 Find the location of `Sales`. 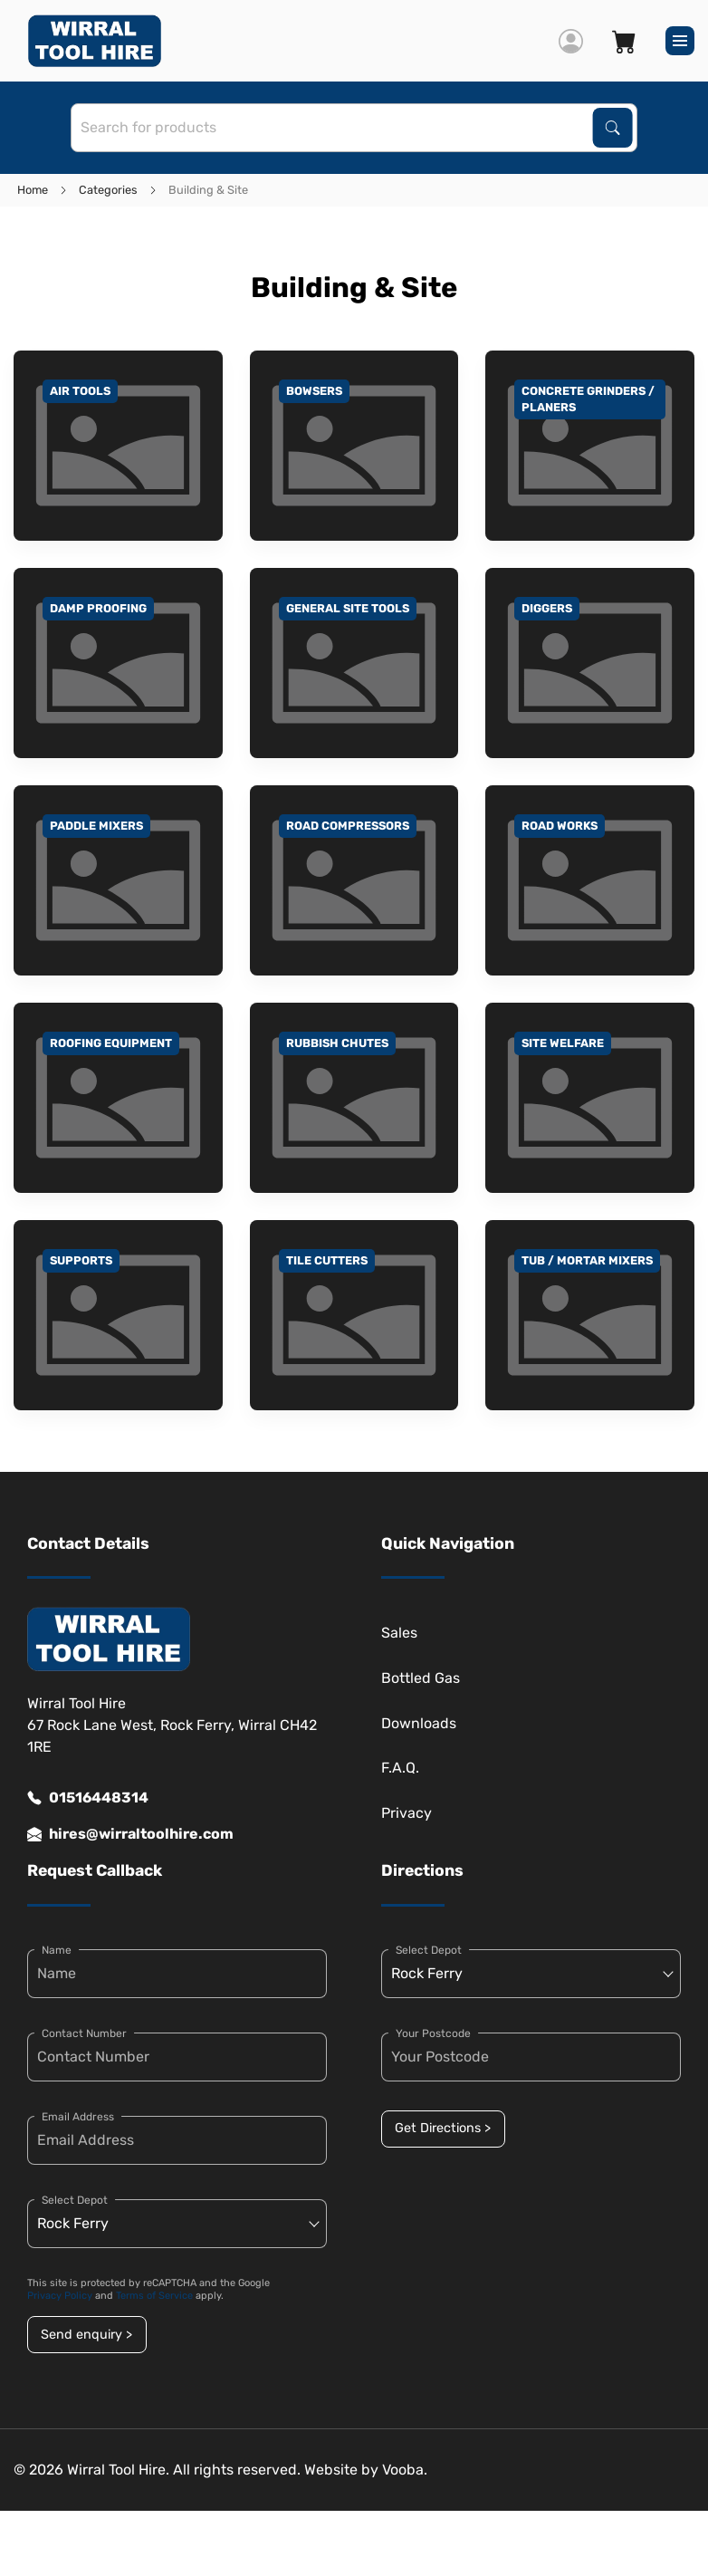

Sales is located at coordinates (399, 1632).